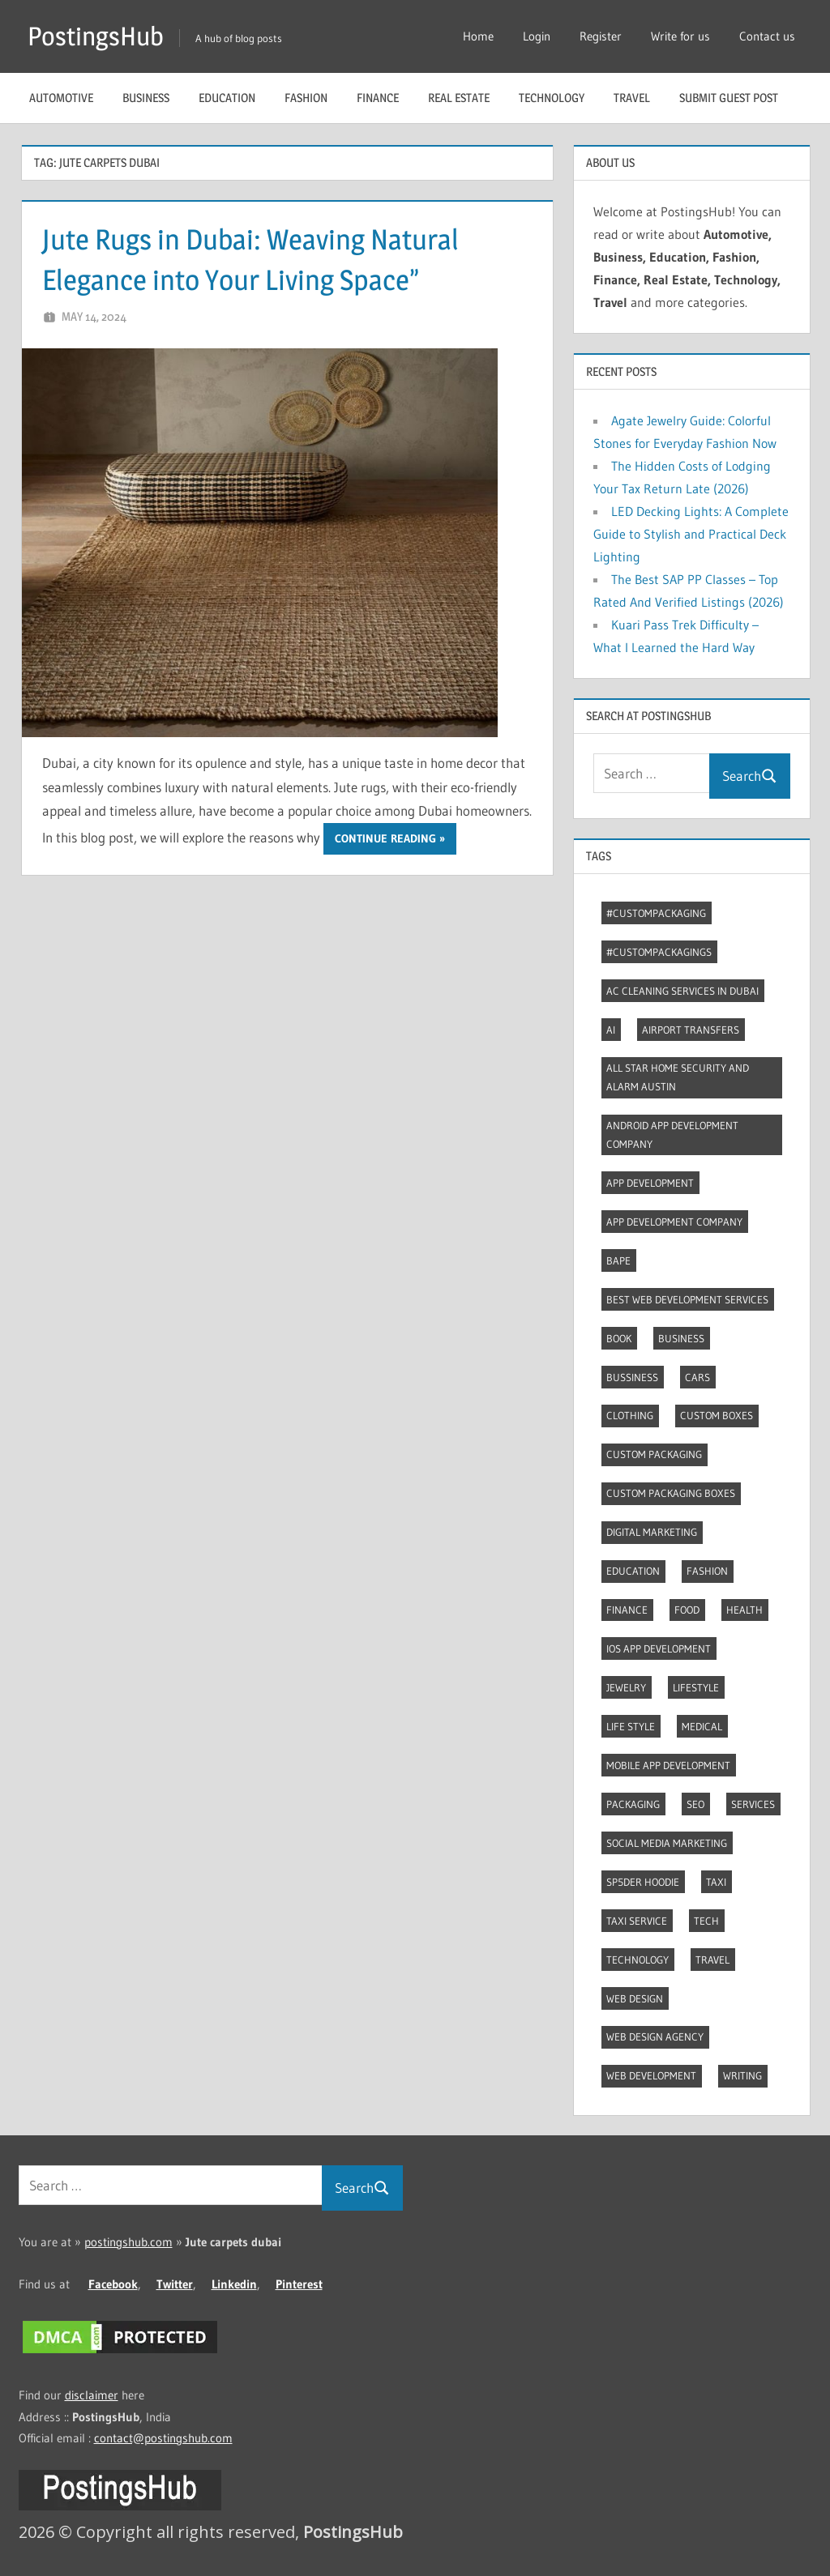 The width and height of the screenshot is (830, 2576). Describe the element at coordinates (145, 97) in the screenshot. I see `Business` at that location.